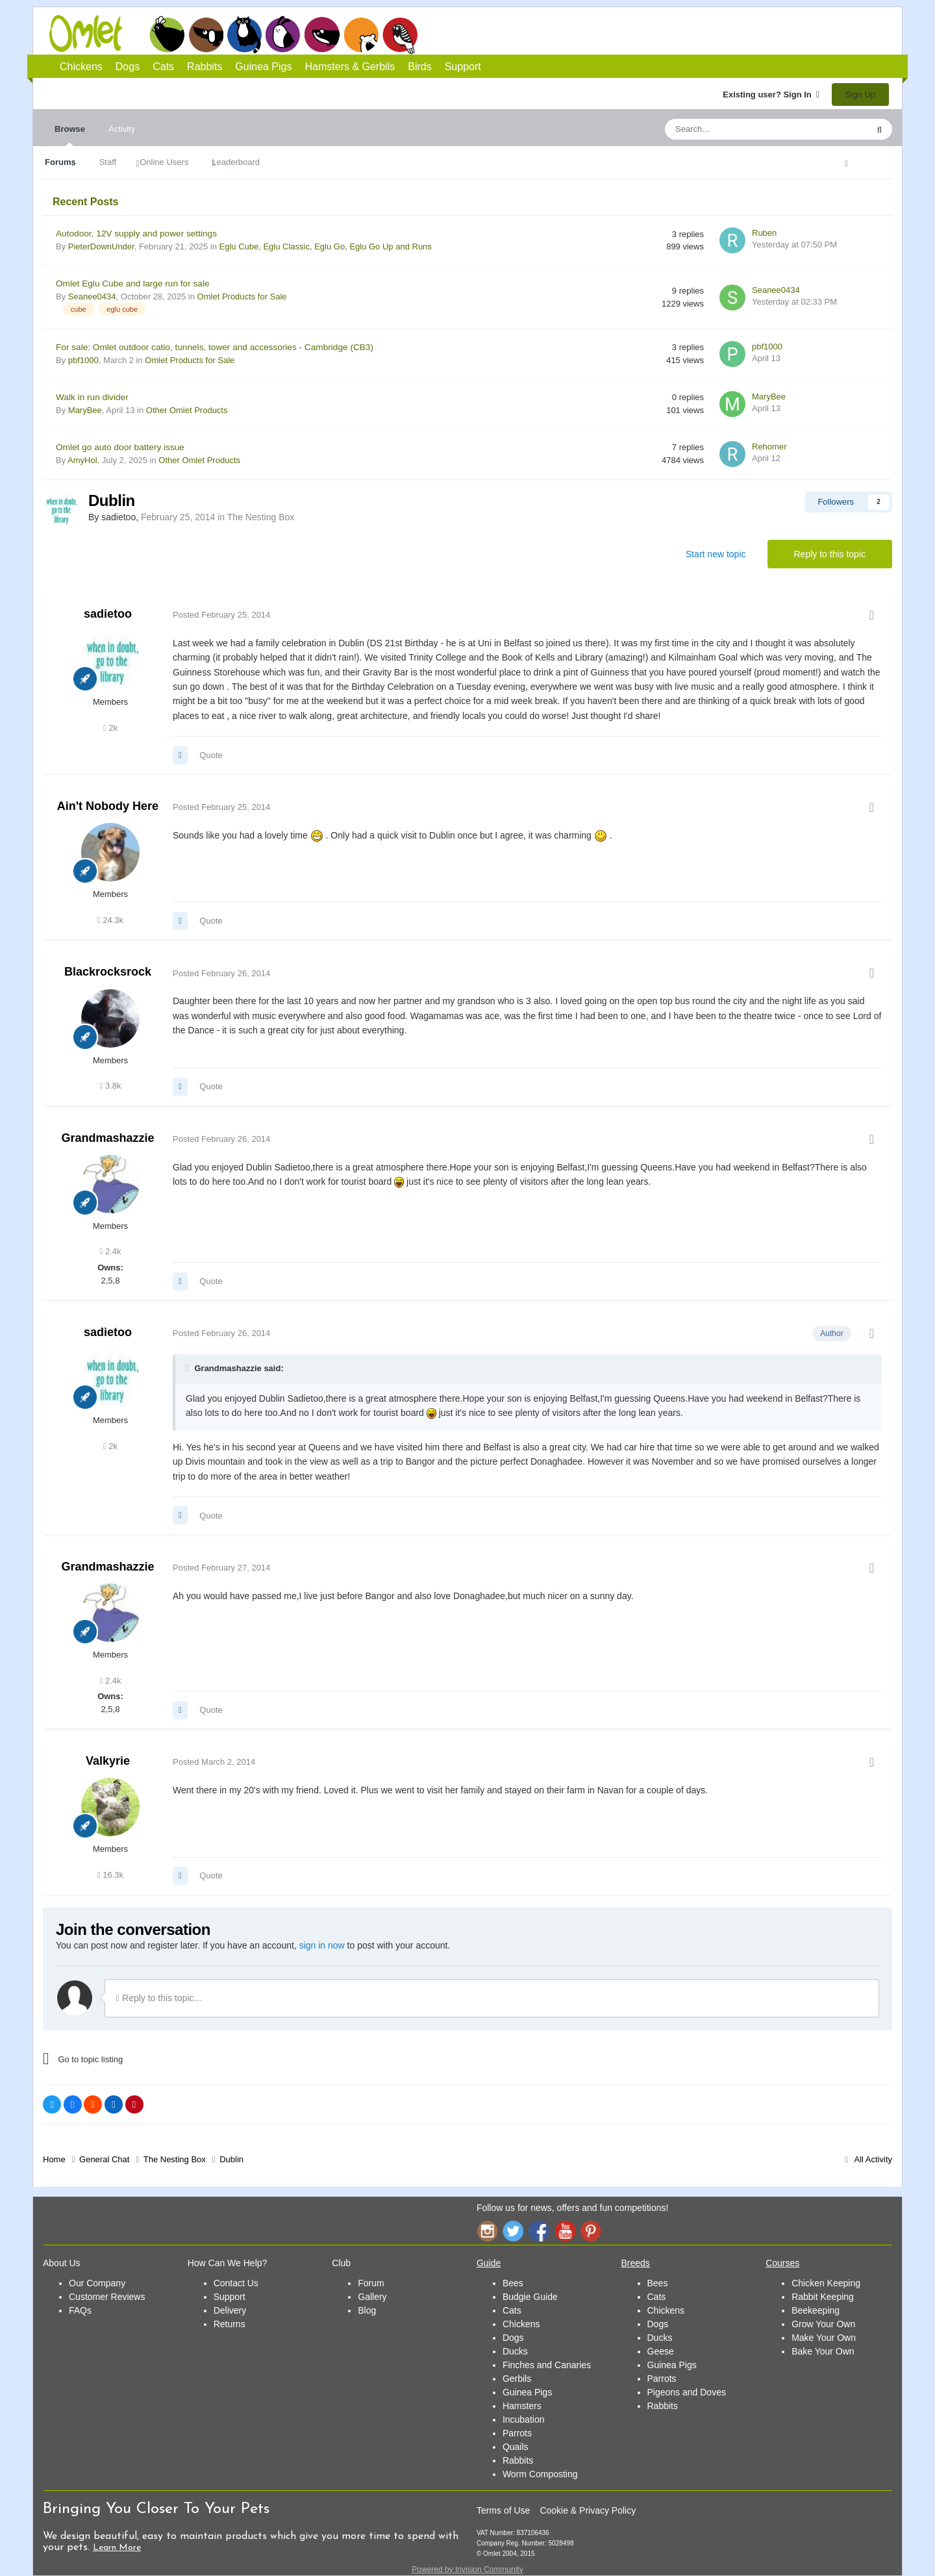 The width and height of the screenshot is (935, 2576). I want to click on Leaderboard, so click(236, 162).